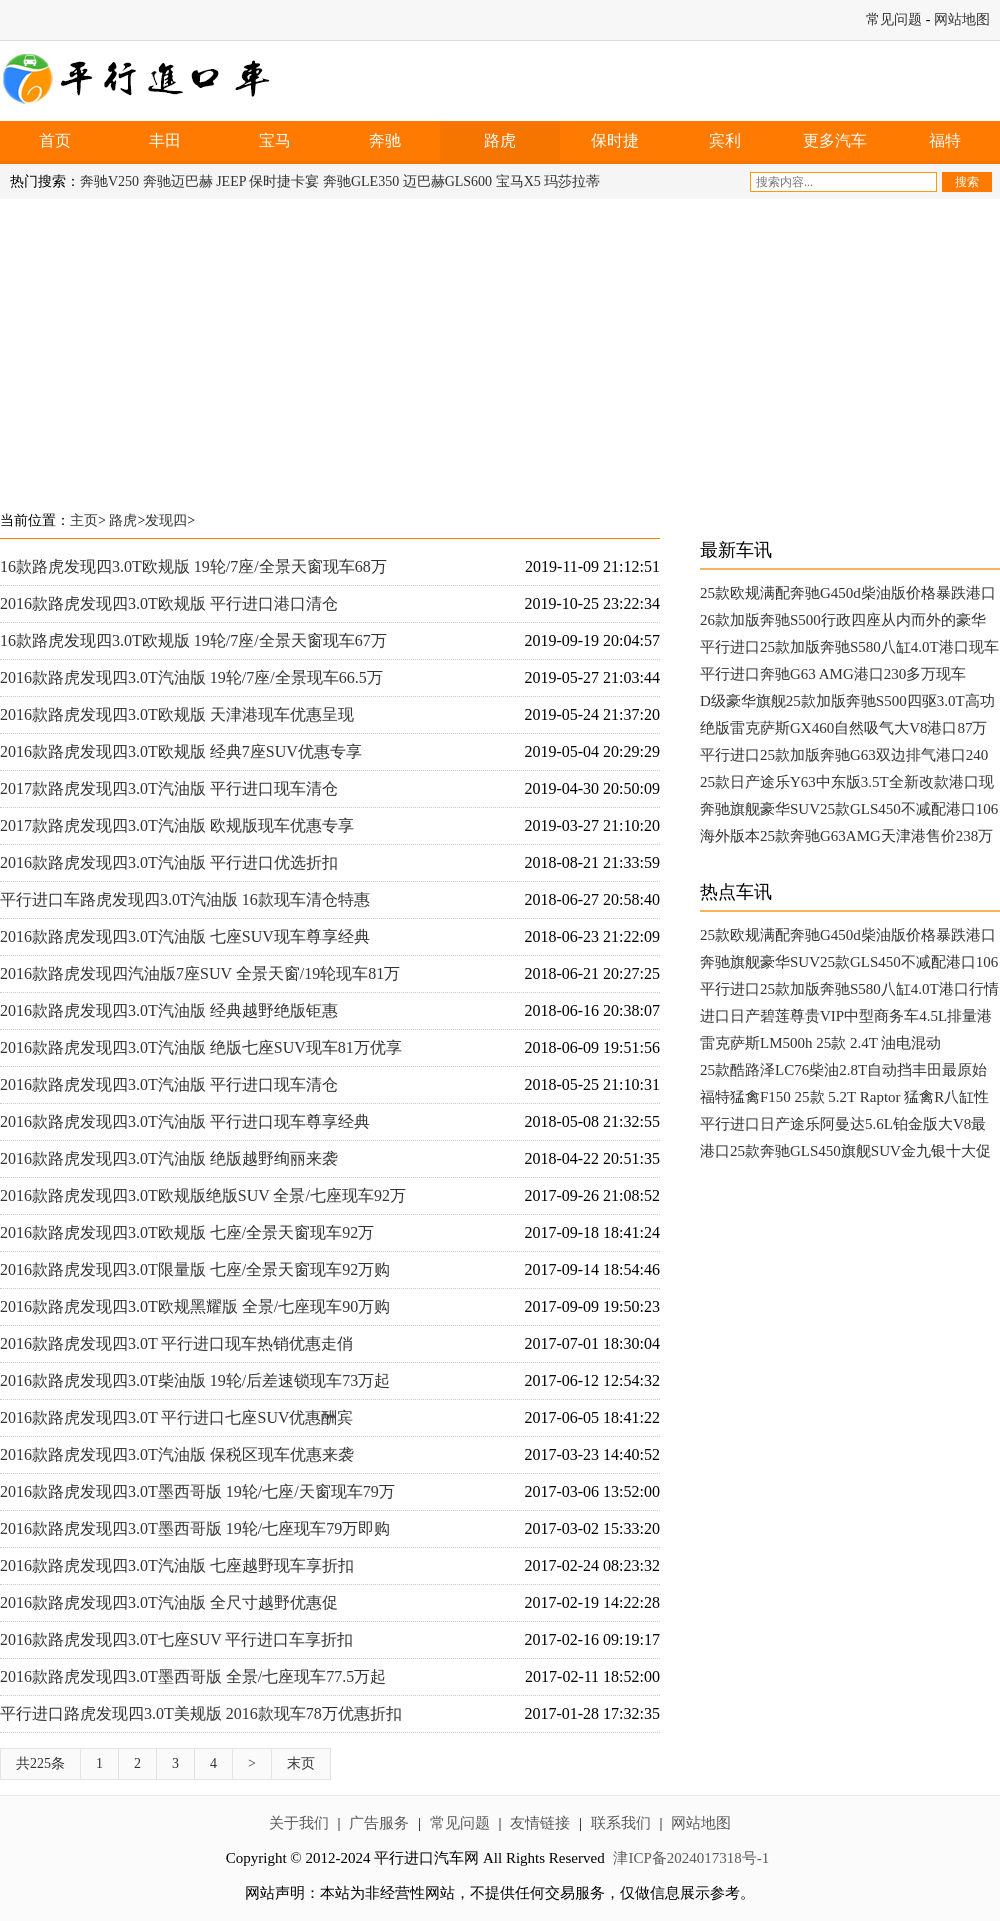 The height and width of the screenshot is (1921, 1000). Describe the element at coordinates (169, 603) in the screenshot. I see `2016款路虎发现四3.0T欧规版 平行进口港口清仓` at that location.